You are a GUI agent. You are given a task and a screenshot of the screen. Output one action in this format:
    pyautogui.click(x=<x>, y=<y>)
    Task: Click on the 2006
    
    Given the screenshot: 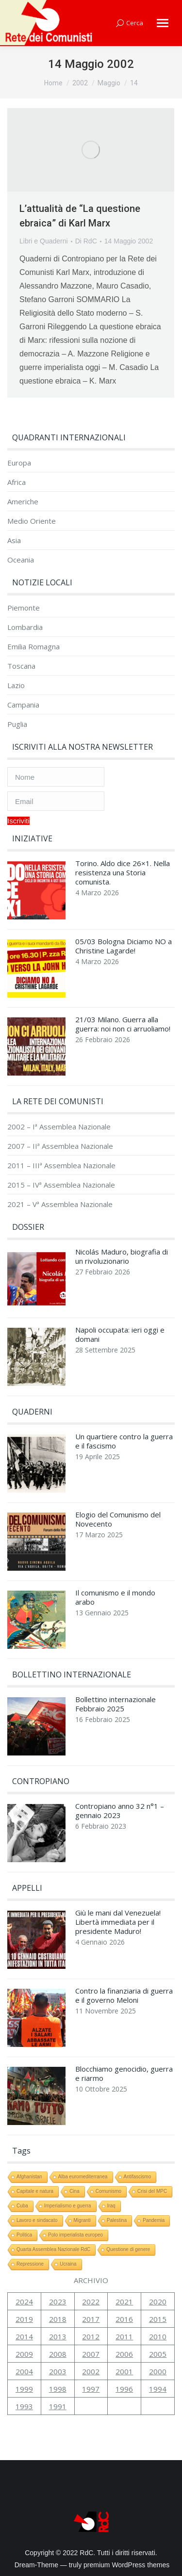 What is the action you would take?
    pyautogui.click(x=124, y=2354)
    